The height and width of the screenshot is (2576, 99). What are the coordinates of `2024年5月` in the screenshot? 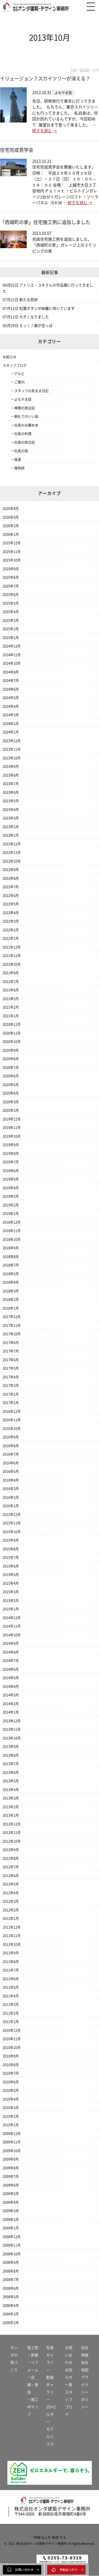 It's located at (11, 697).